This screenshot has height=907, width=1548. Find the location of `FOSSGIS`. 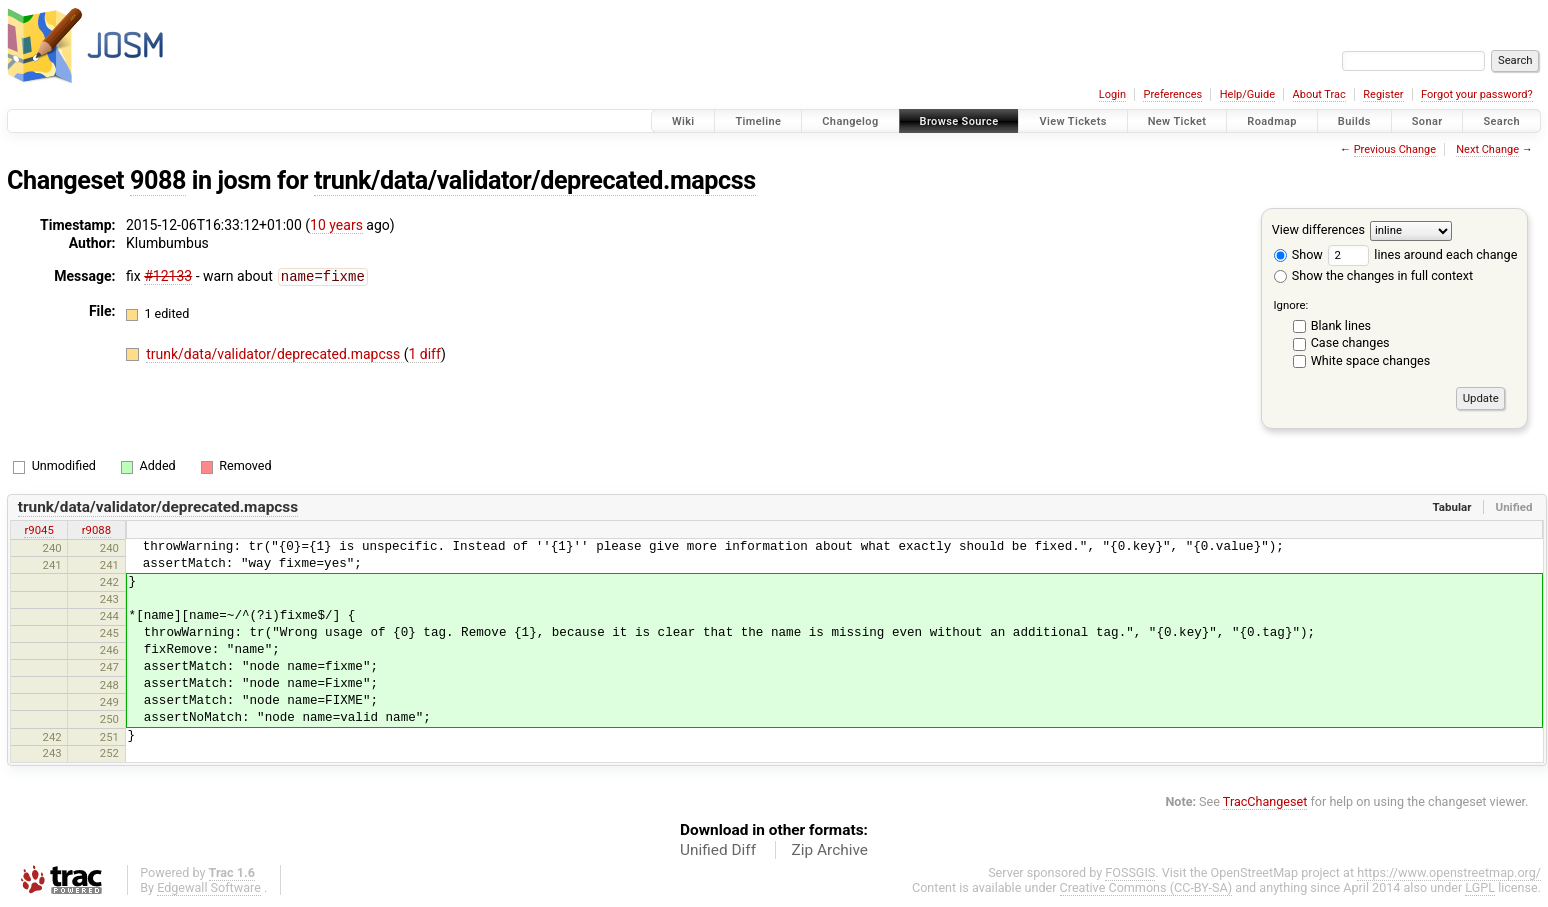

FOSSGIS is located at coordinates (1130, 872).